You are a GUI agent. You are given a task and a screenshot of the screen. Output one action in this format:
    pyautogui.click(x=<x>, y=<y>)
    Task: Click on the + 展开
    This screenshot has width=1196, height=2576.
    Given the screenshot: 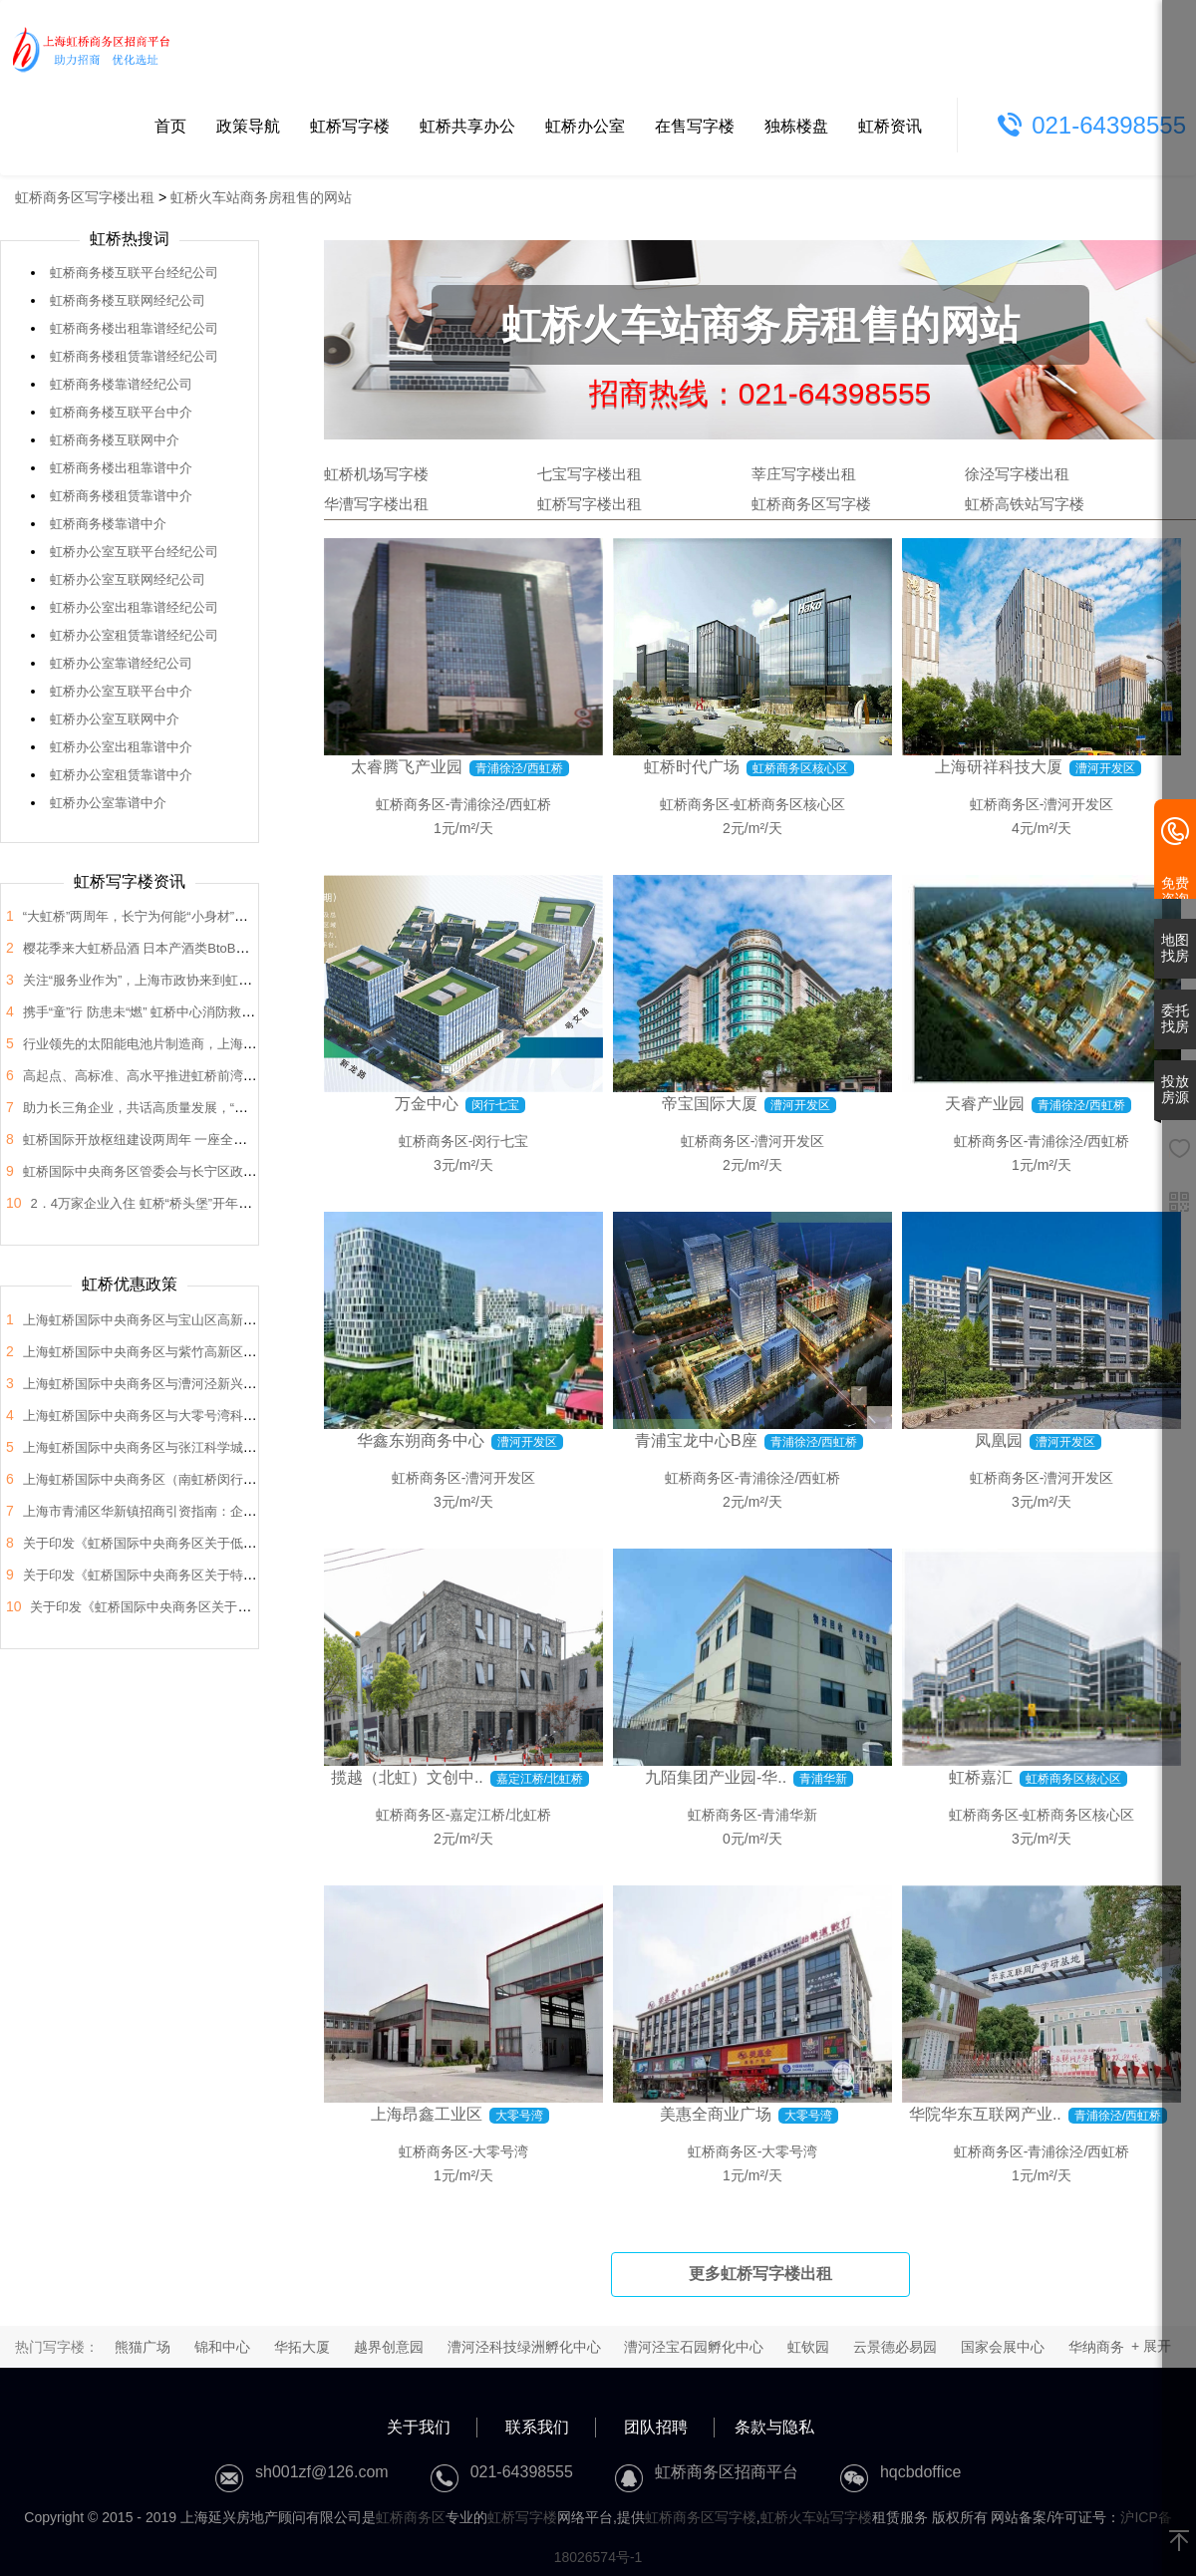 What is the action you would take?
    pyautogui.click(x=1151, y=2346)
    